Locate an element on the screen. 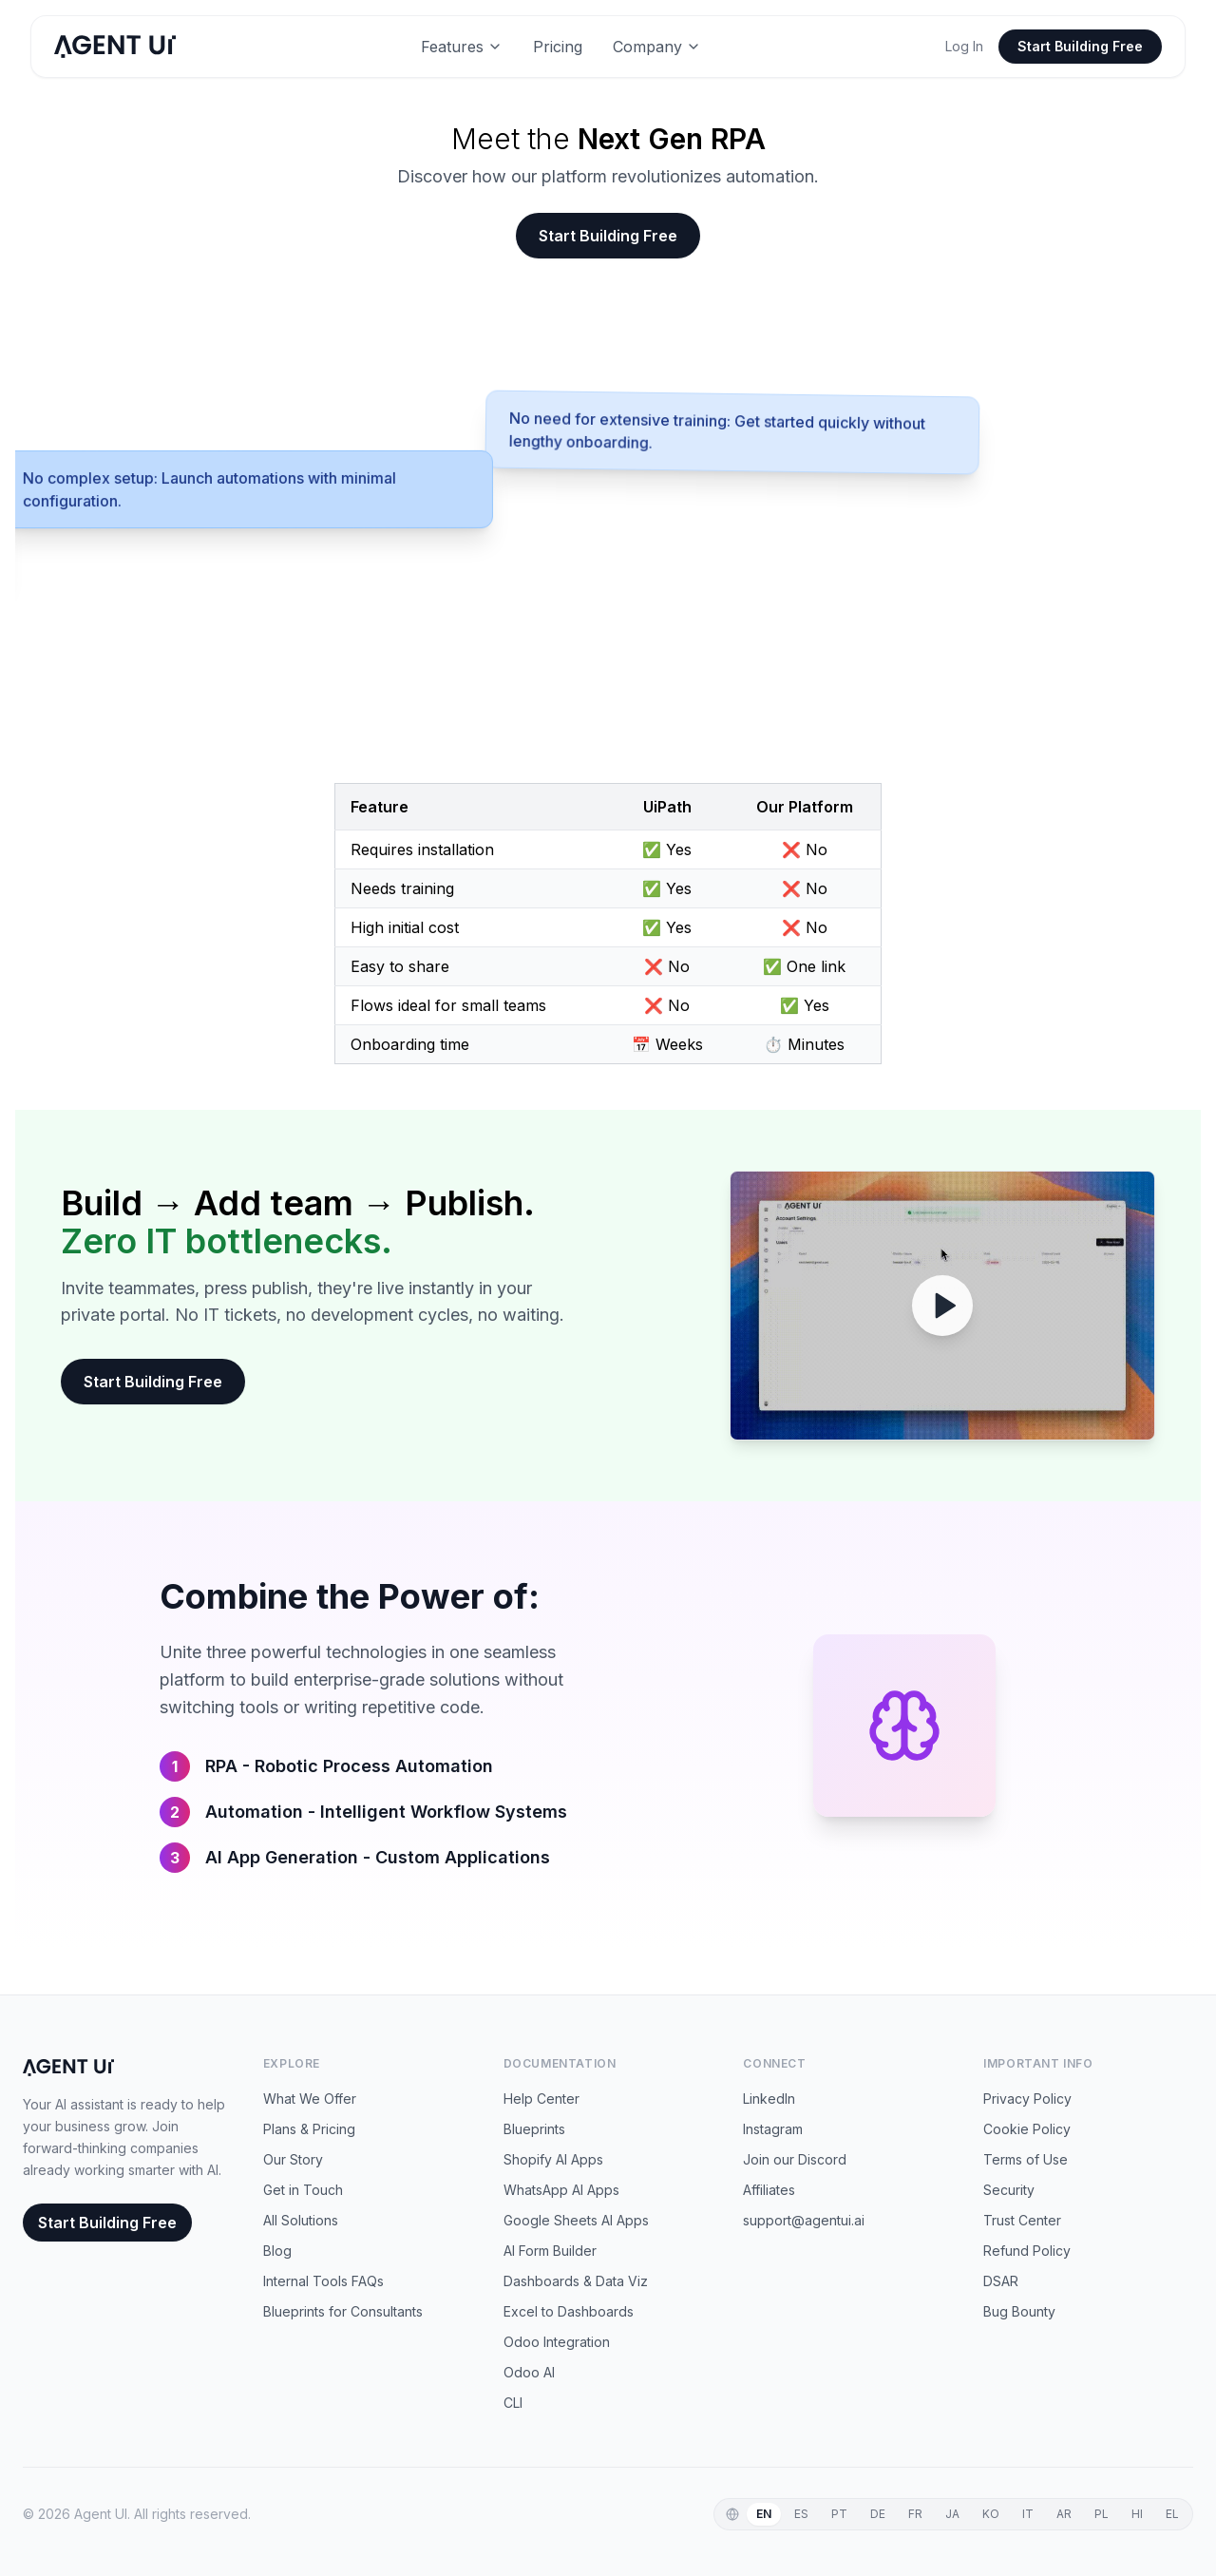 The height and width of the screenshot is (2576, 1216). Our Story is located at coordinates (293, 2159).